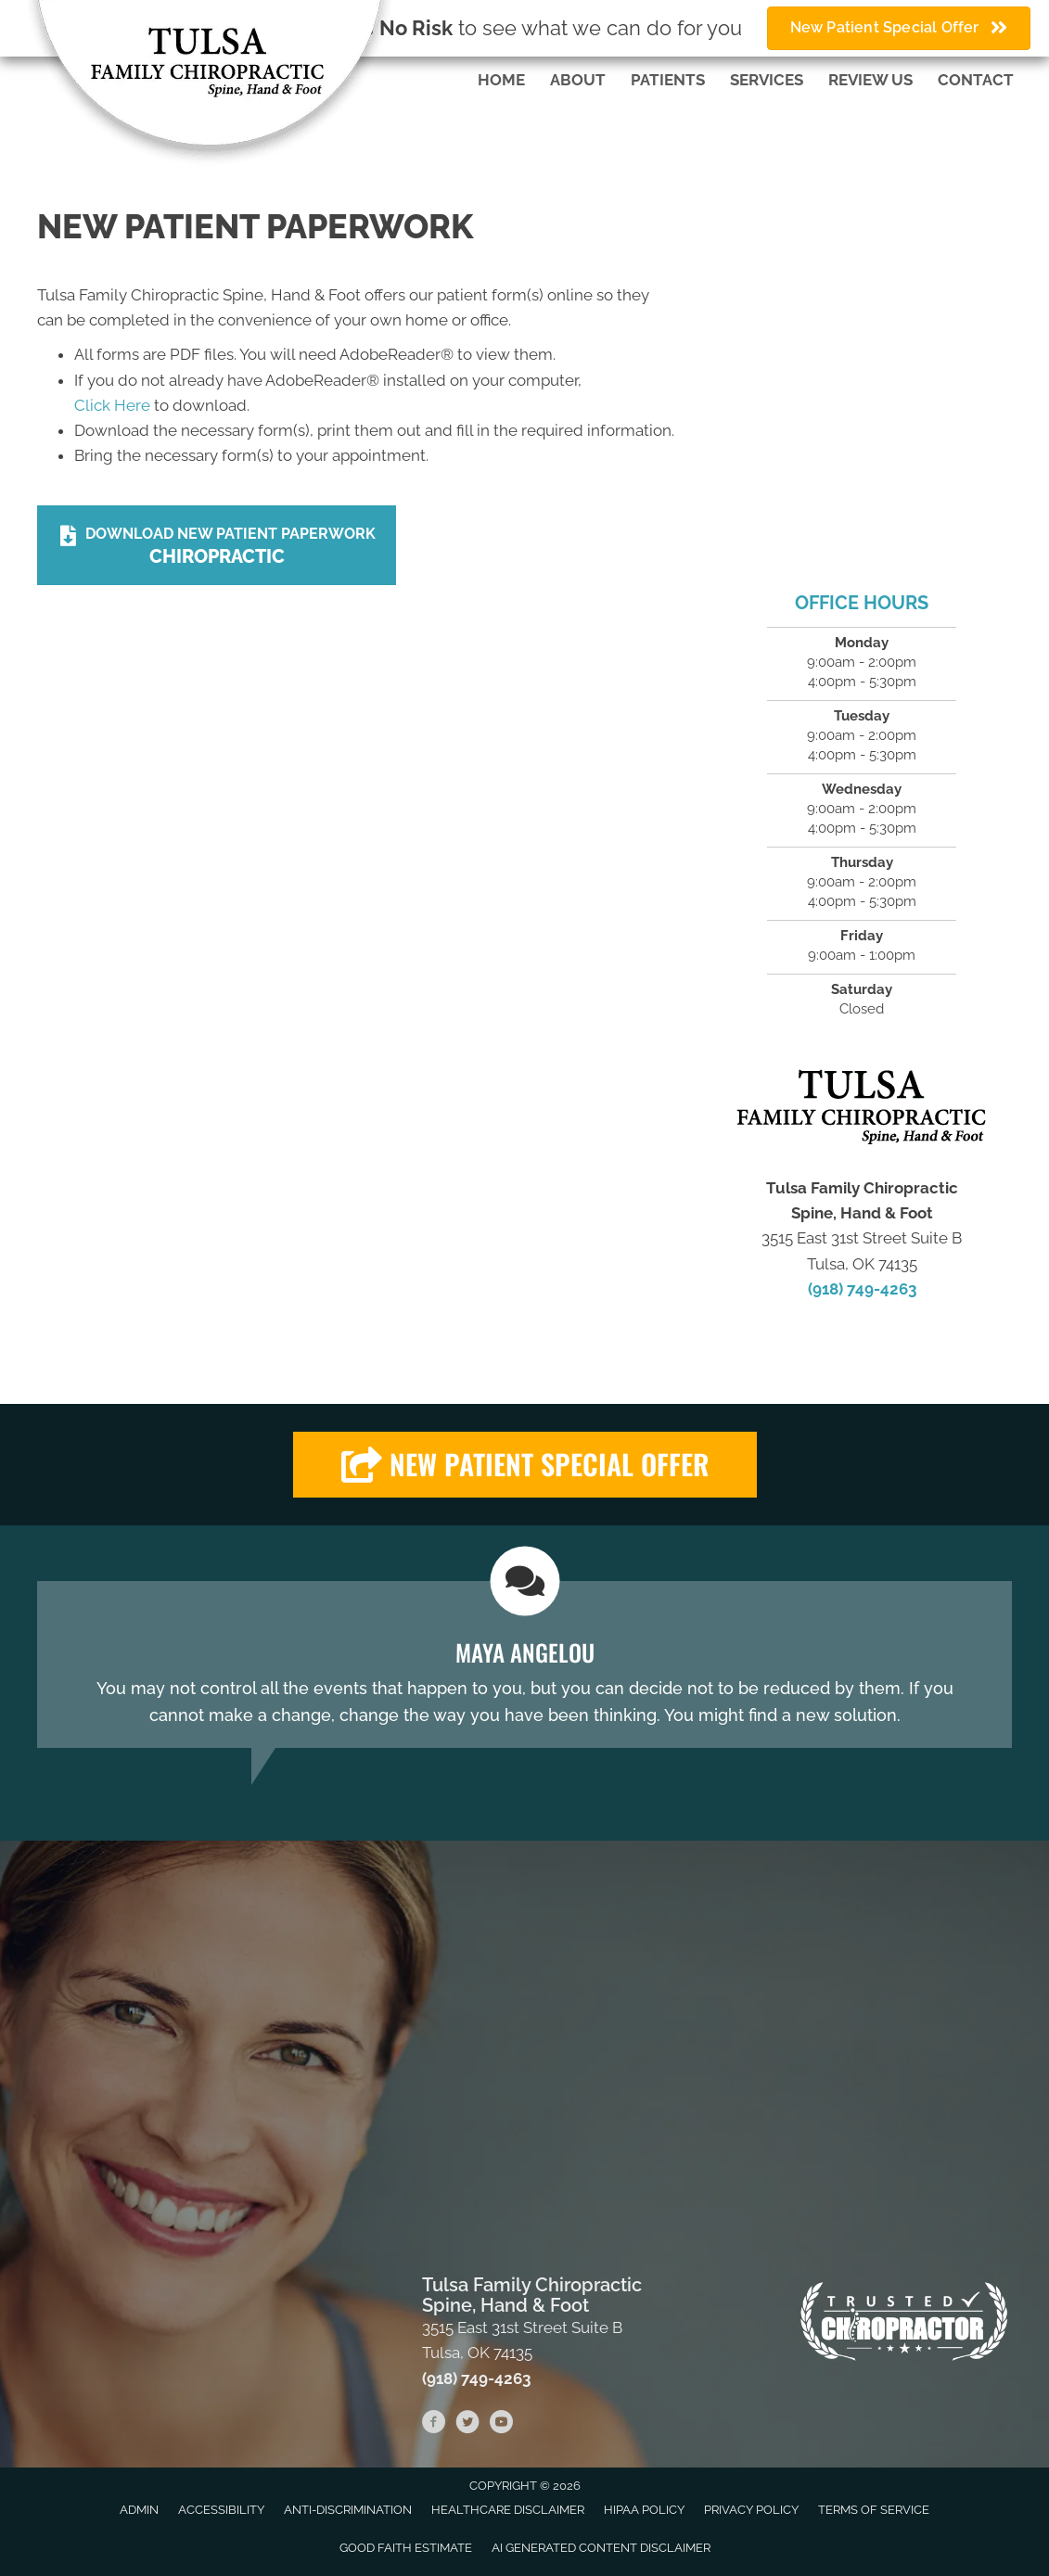 The image size is (1049, 2576). What do you see at coordinates (668, 79) in the screenshot?
I see `Patients` at bounding box center [668, 79].